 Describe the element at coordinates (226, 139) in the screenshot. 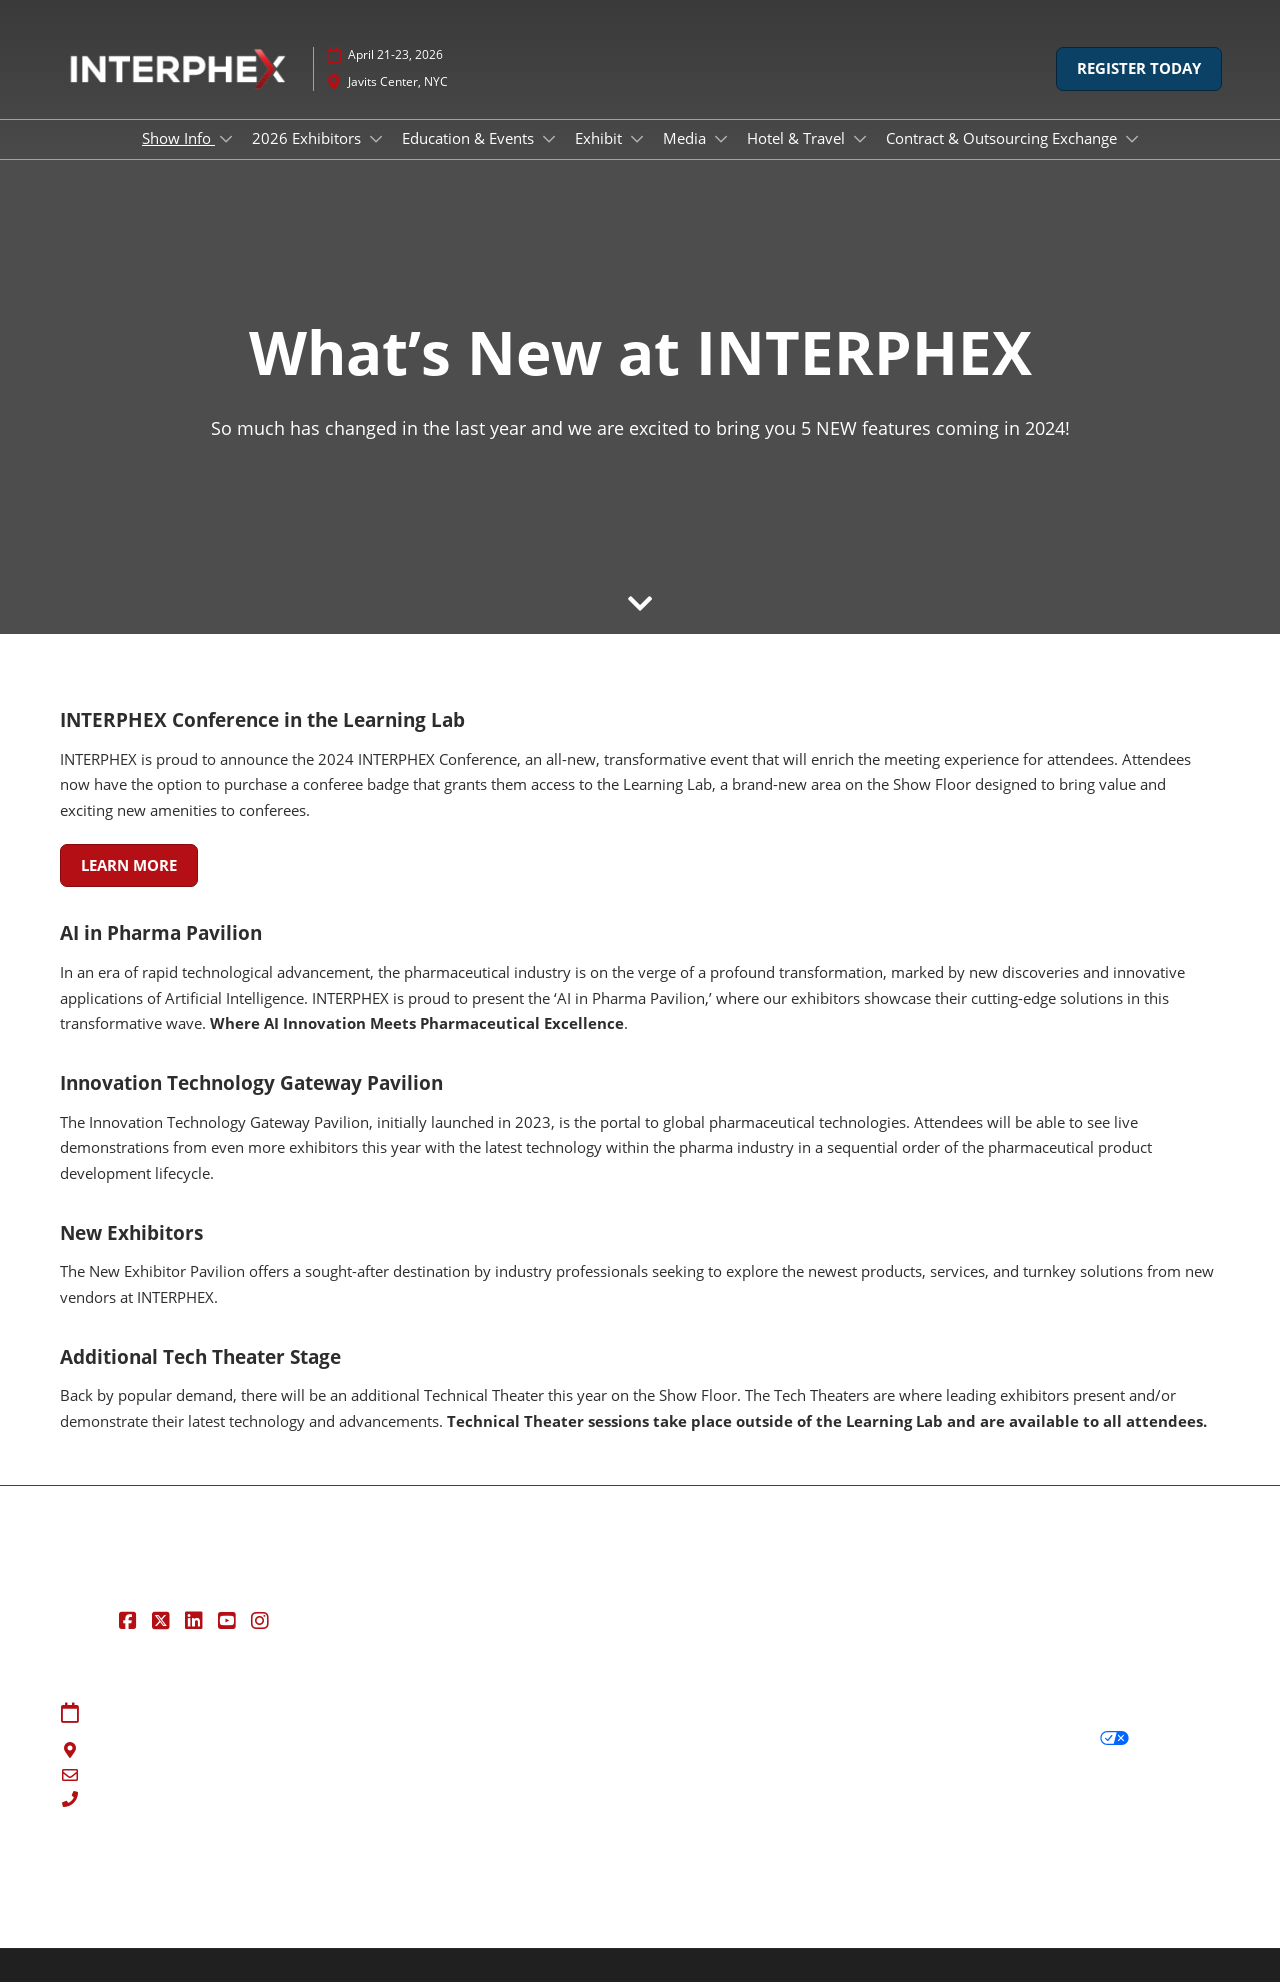

I see `[Show Show Info submenu]` at that location.